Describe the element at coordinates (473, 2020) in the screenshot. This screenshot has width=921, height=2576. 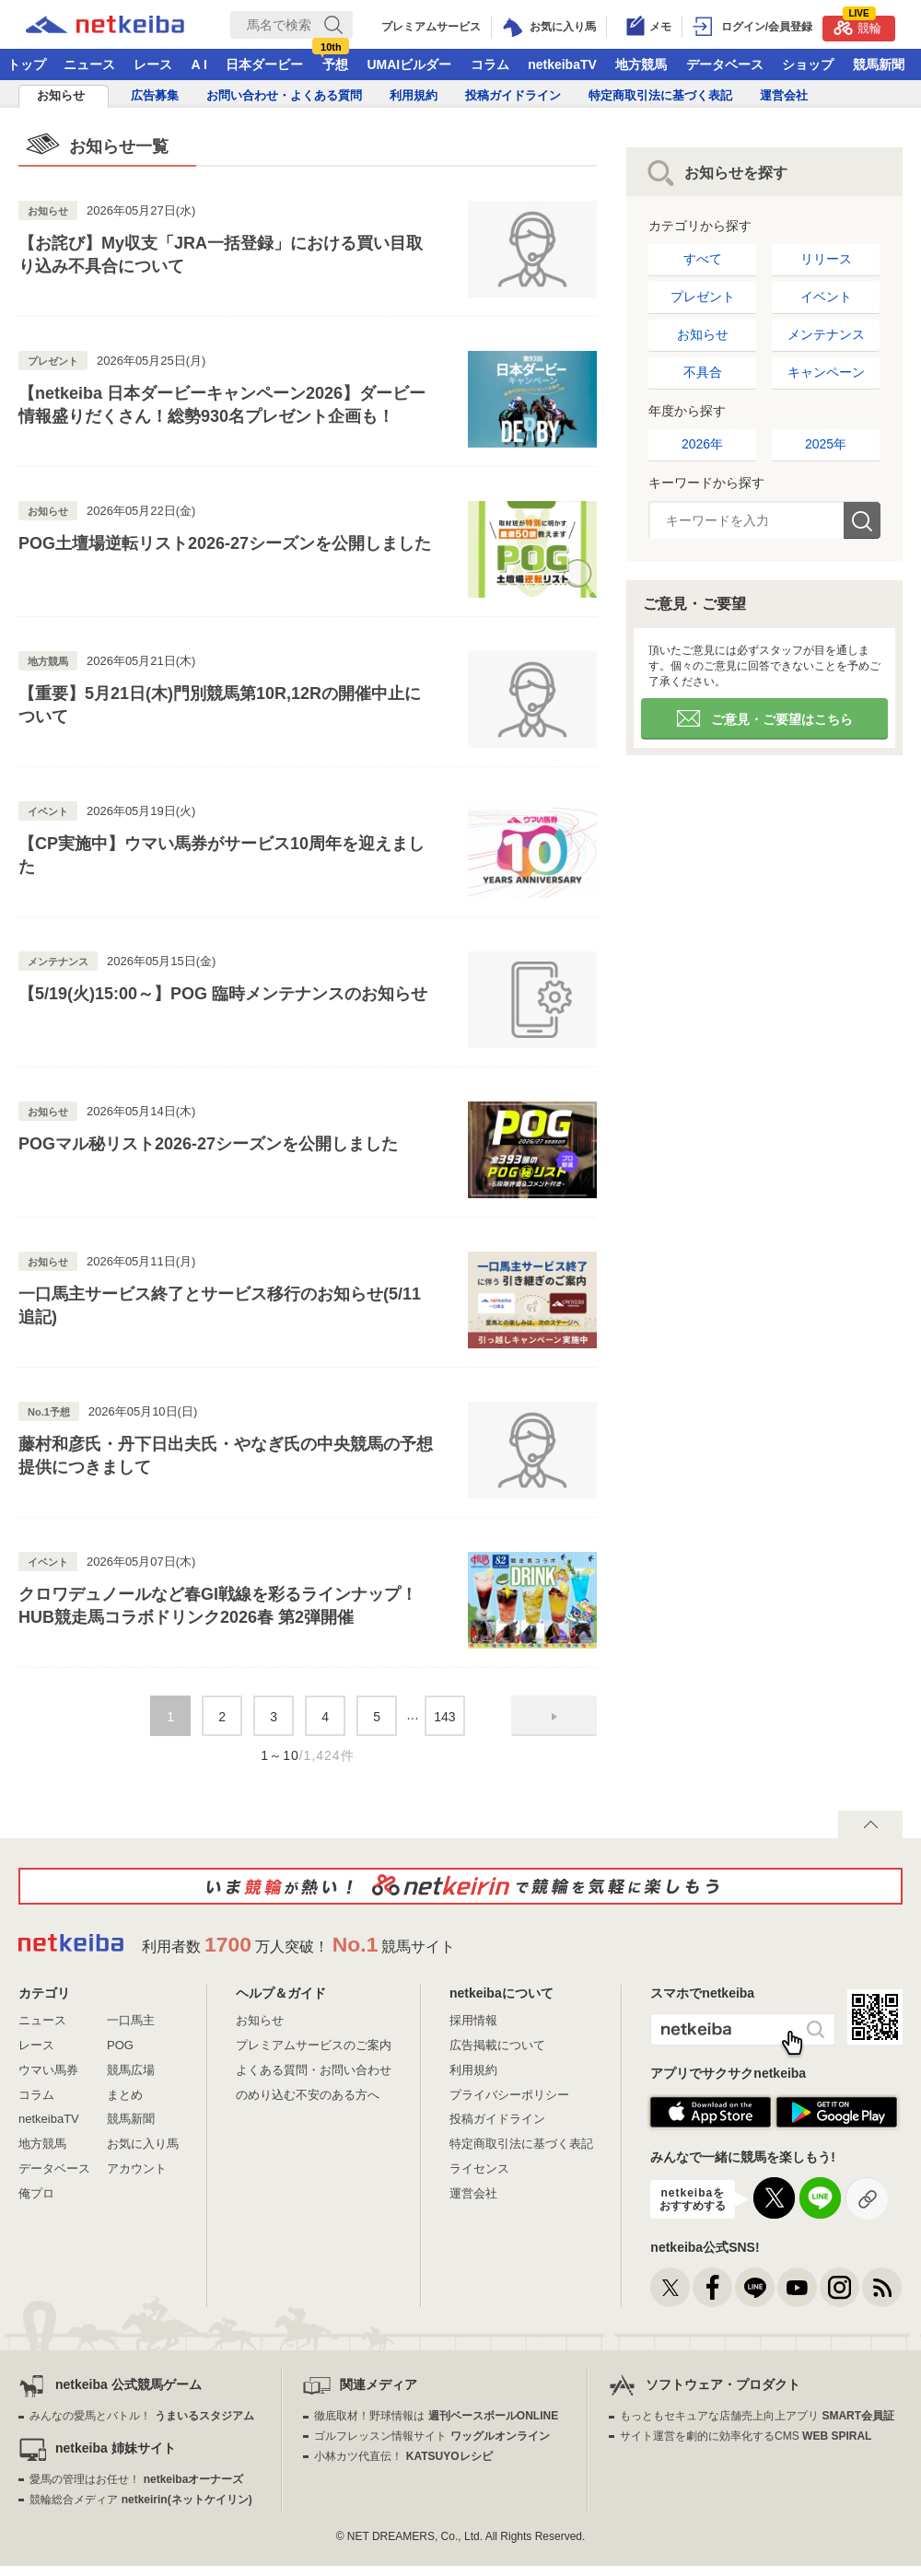
I see `採用情報` at that location.